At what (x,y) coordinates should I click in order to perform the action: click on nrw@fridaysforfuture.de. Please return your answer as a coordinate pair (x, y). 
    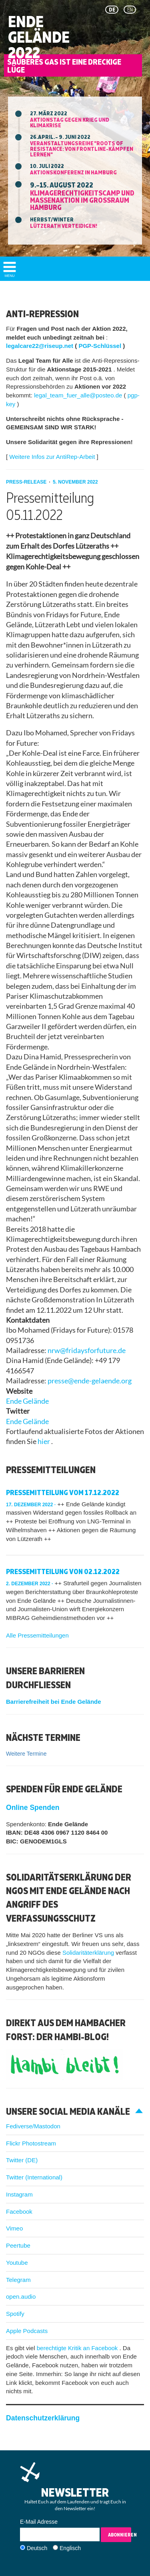
    Looking at the image, I should click on (87, 1350).